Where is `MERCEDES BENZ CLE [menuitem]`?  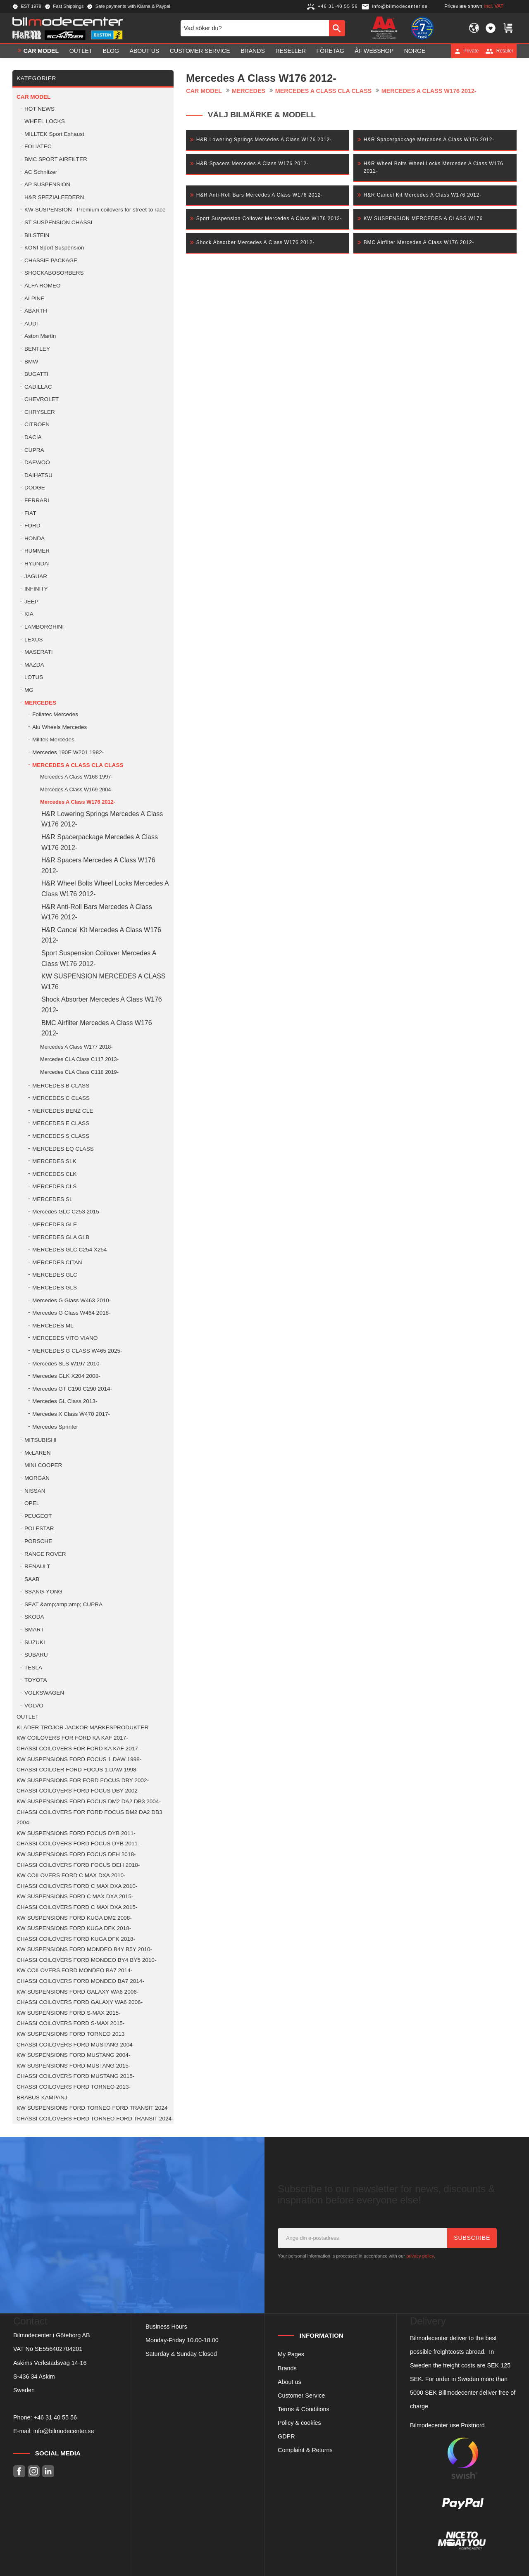
MERCEDES BENZ CLE [menuitem] is located at coordinates (62, 1111).